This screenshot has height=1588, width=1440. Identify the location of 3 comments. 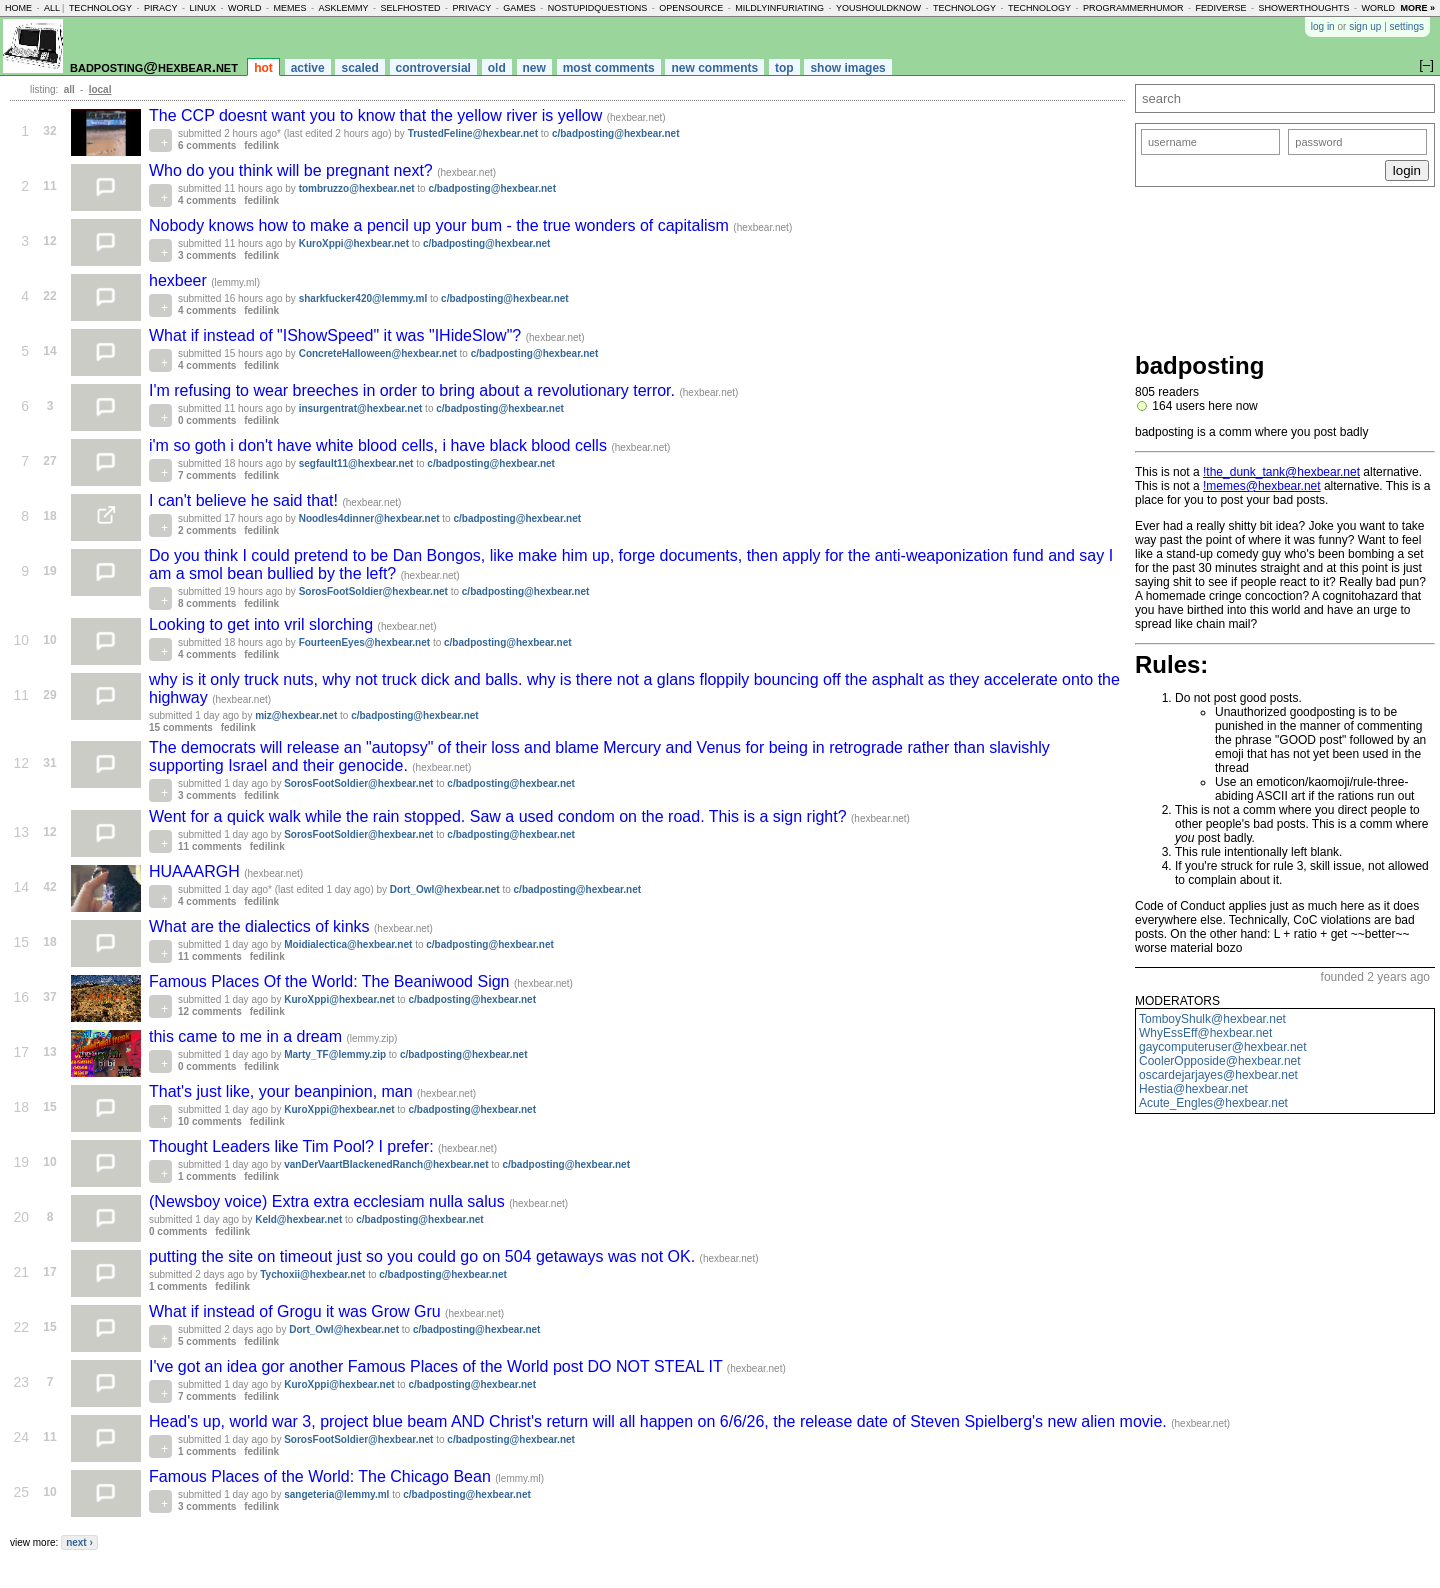
(207, 255).